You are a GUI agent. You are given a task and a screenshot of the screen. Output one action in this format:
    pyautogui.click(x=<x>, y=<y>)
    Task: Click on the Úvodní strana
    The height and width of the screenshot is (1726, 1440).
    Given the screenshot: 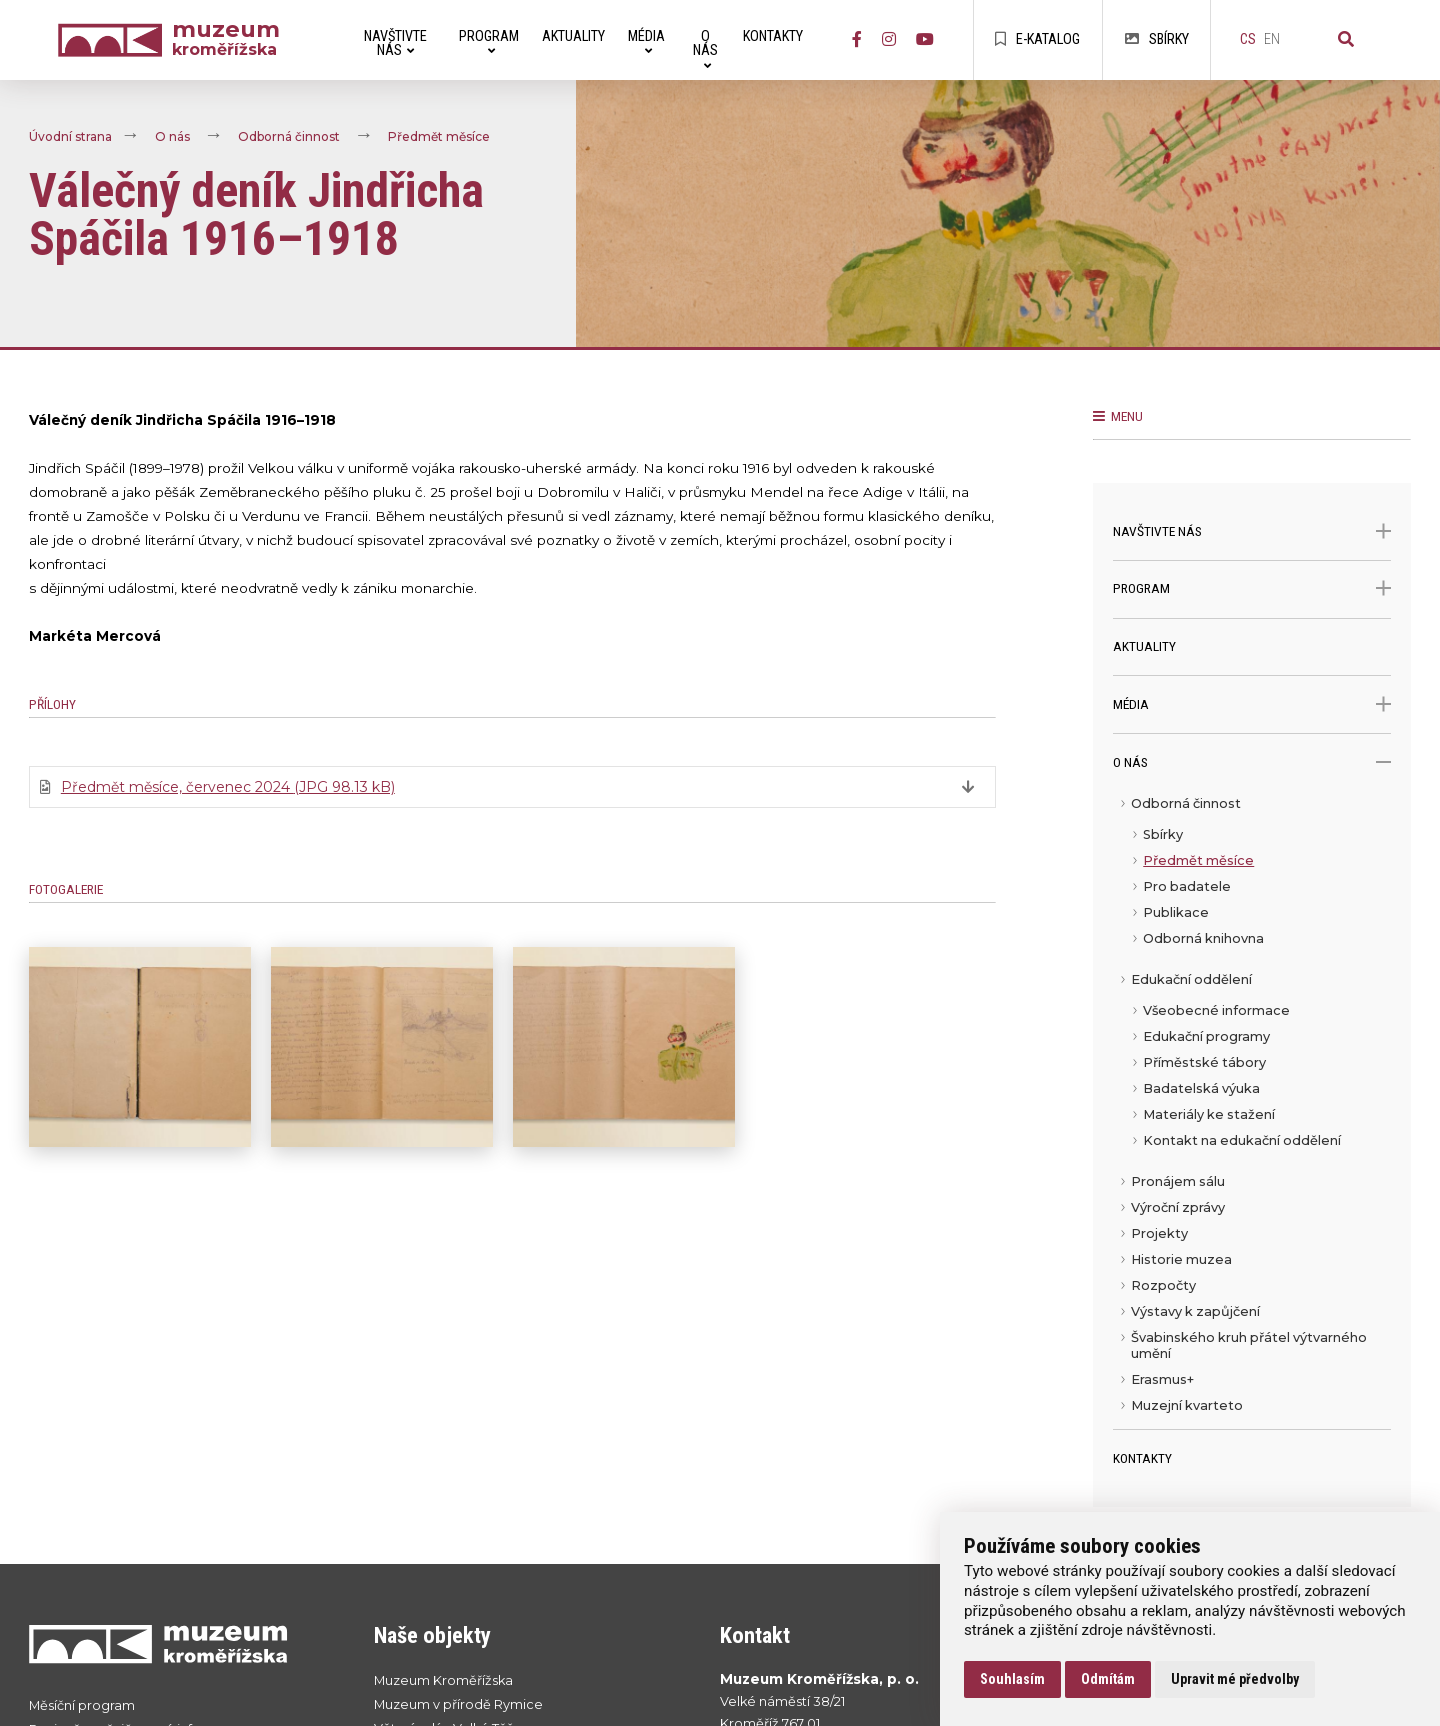 What is the action you would take?
    pyautogui.click(x=70, y=137)
    